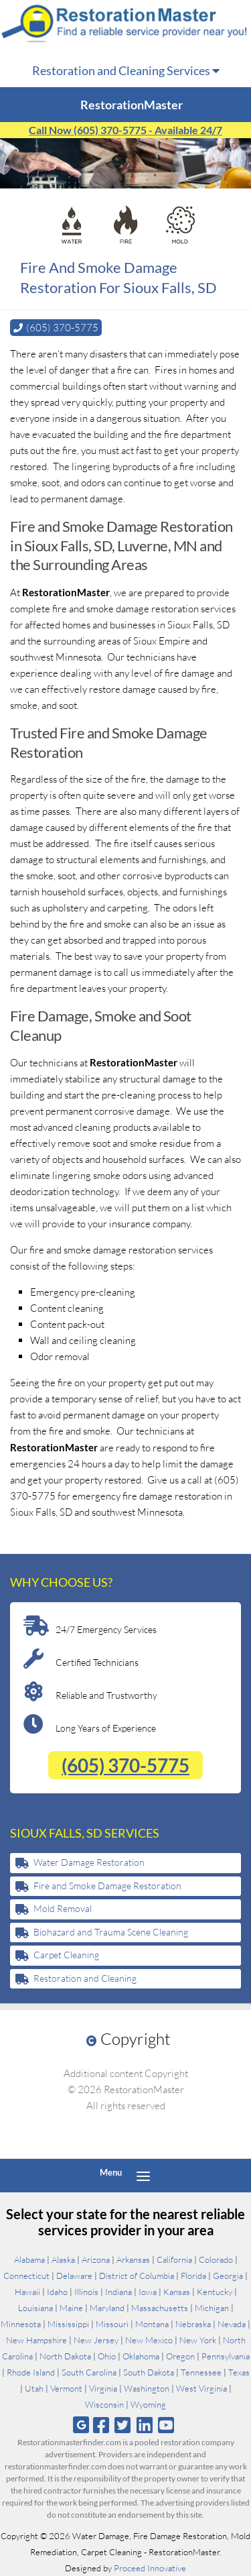 The height and width of the screenshot is (2576, 251). I want to click on Kansas, so click(176, 2291).